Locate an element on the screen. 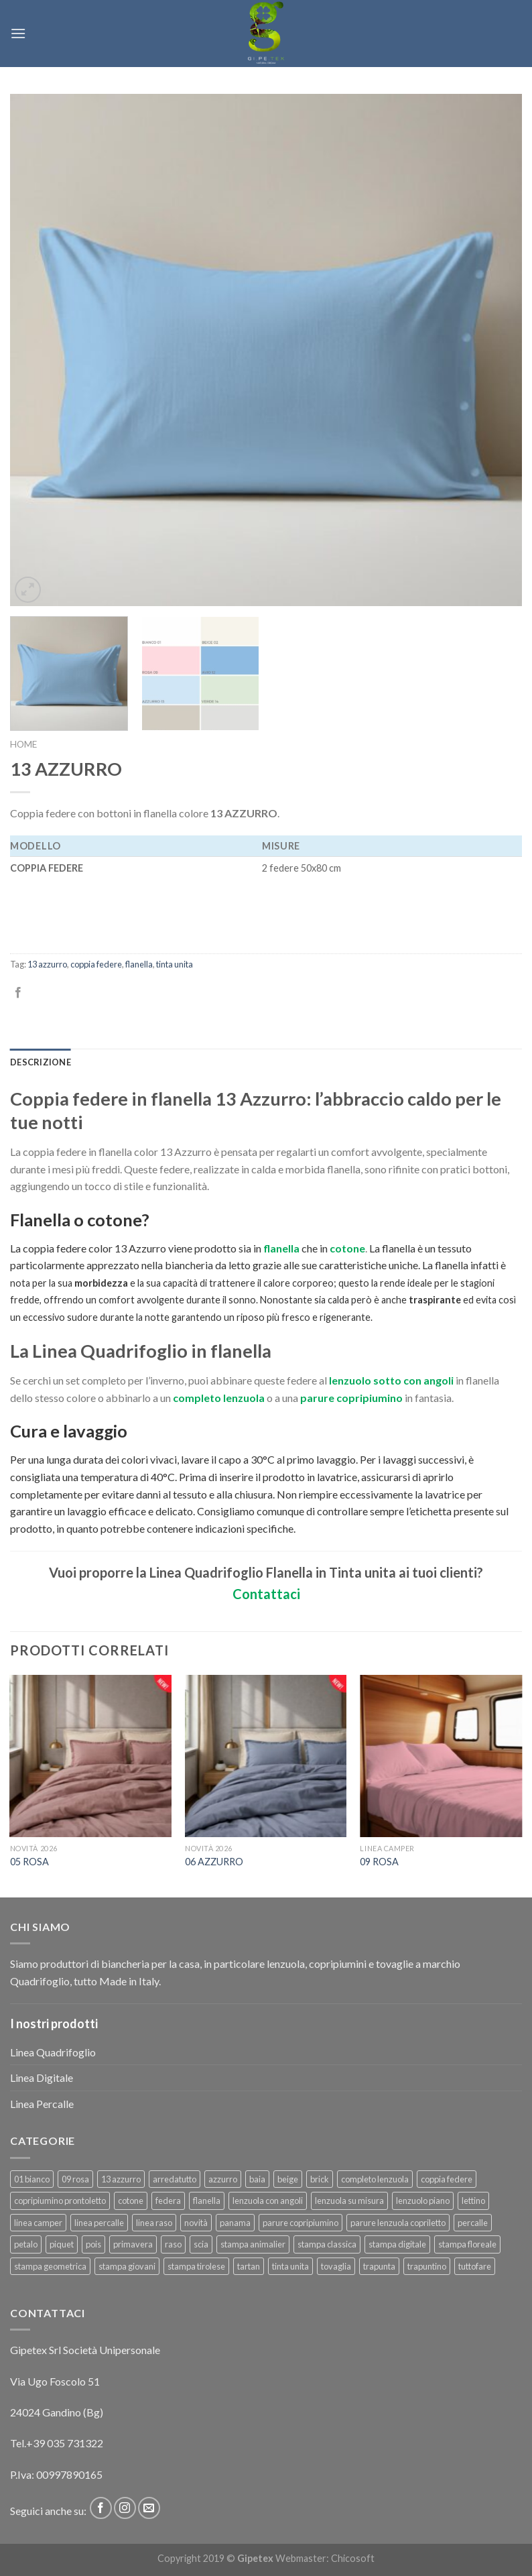 The image size is (532, 2576). trapuntino [trapuntino (29 prodotti)] is located at coordinates (426, 2266).